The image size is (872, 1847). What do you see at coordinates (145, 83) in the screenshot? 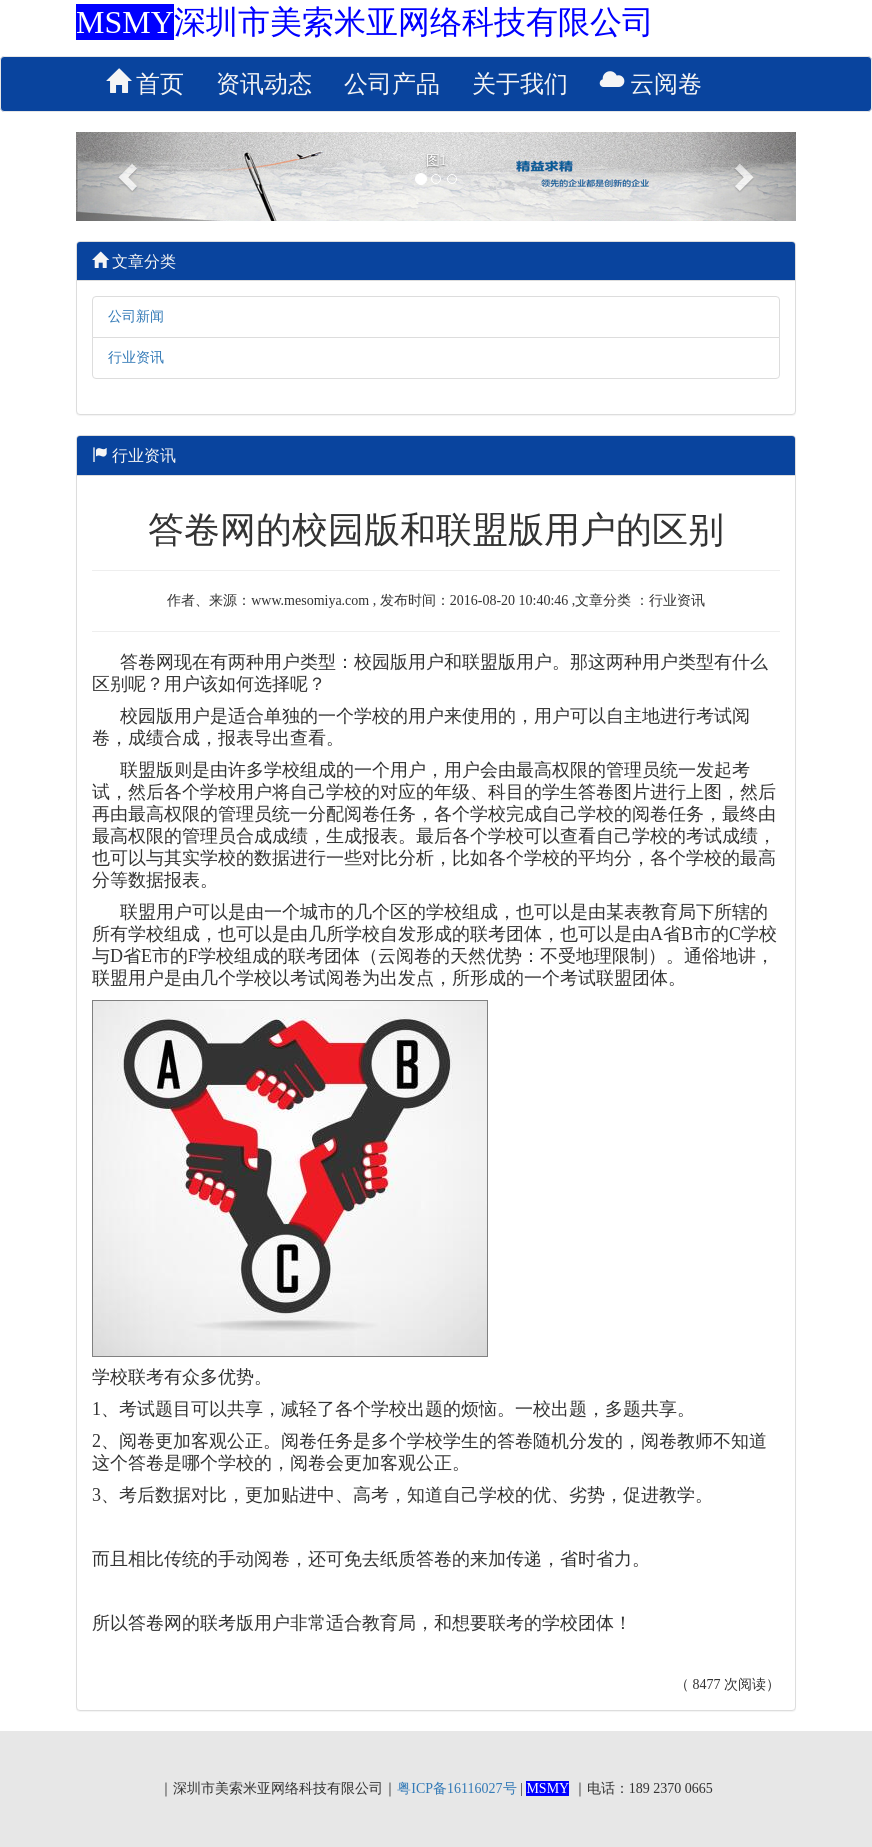
I see `首页` at bounding box center [145, 83].